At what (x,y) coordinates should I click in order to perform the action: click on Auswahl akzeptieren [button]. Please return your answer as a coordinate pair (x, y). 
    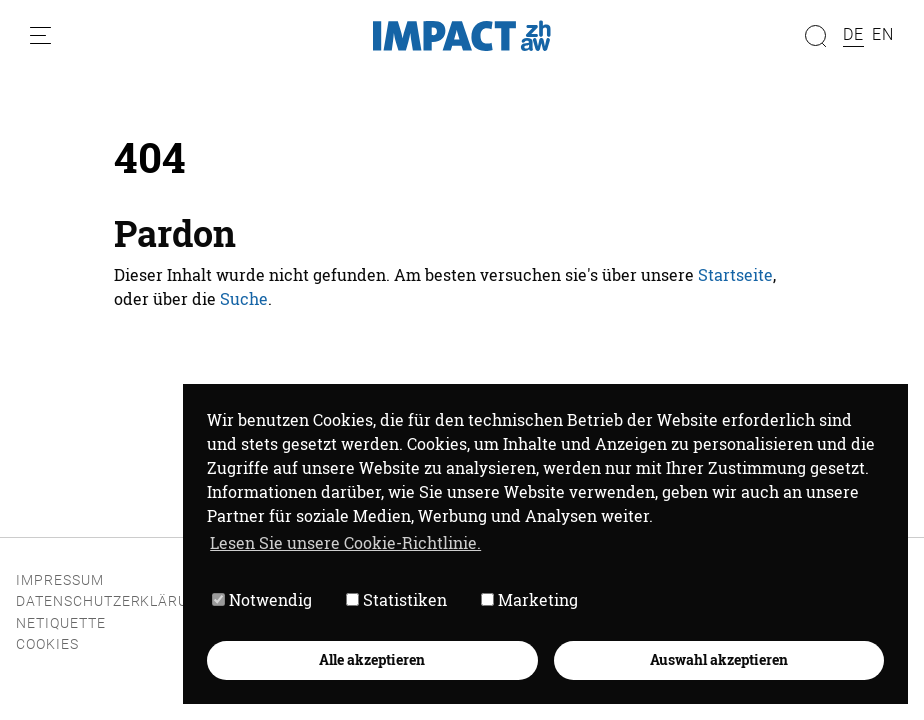
    Looking at the image, I should click on (719, 659).